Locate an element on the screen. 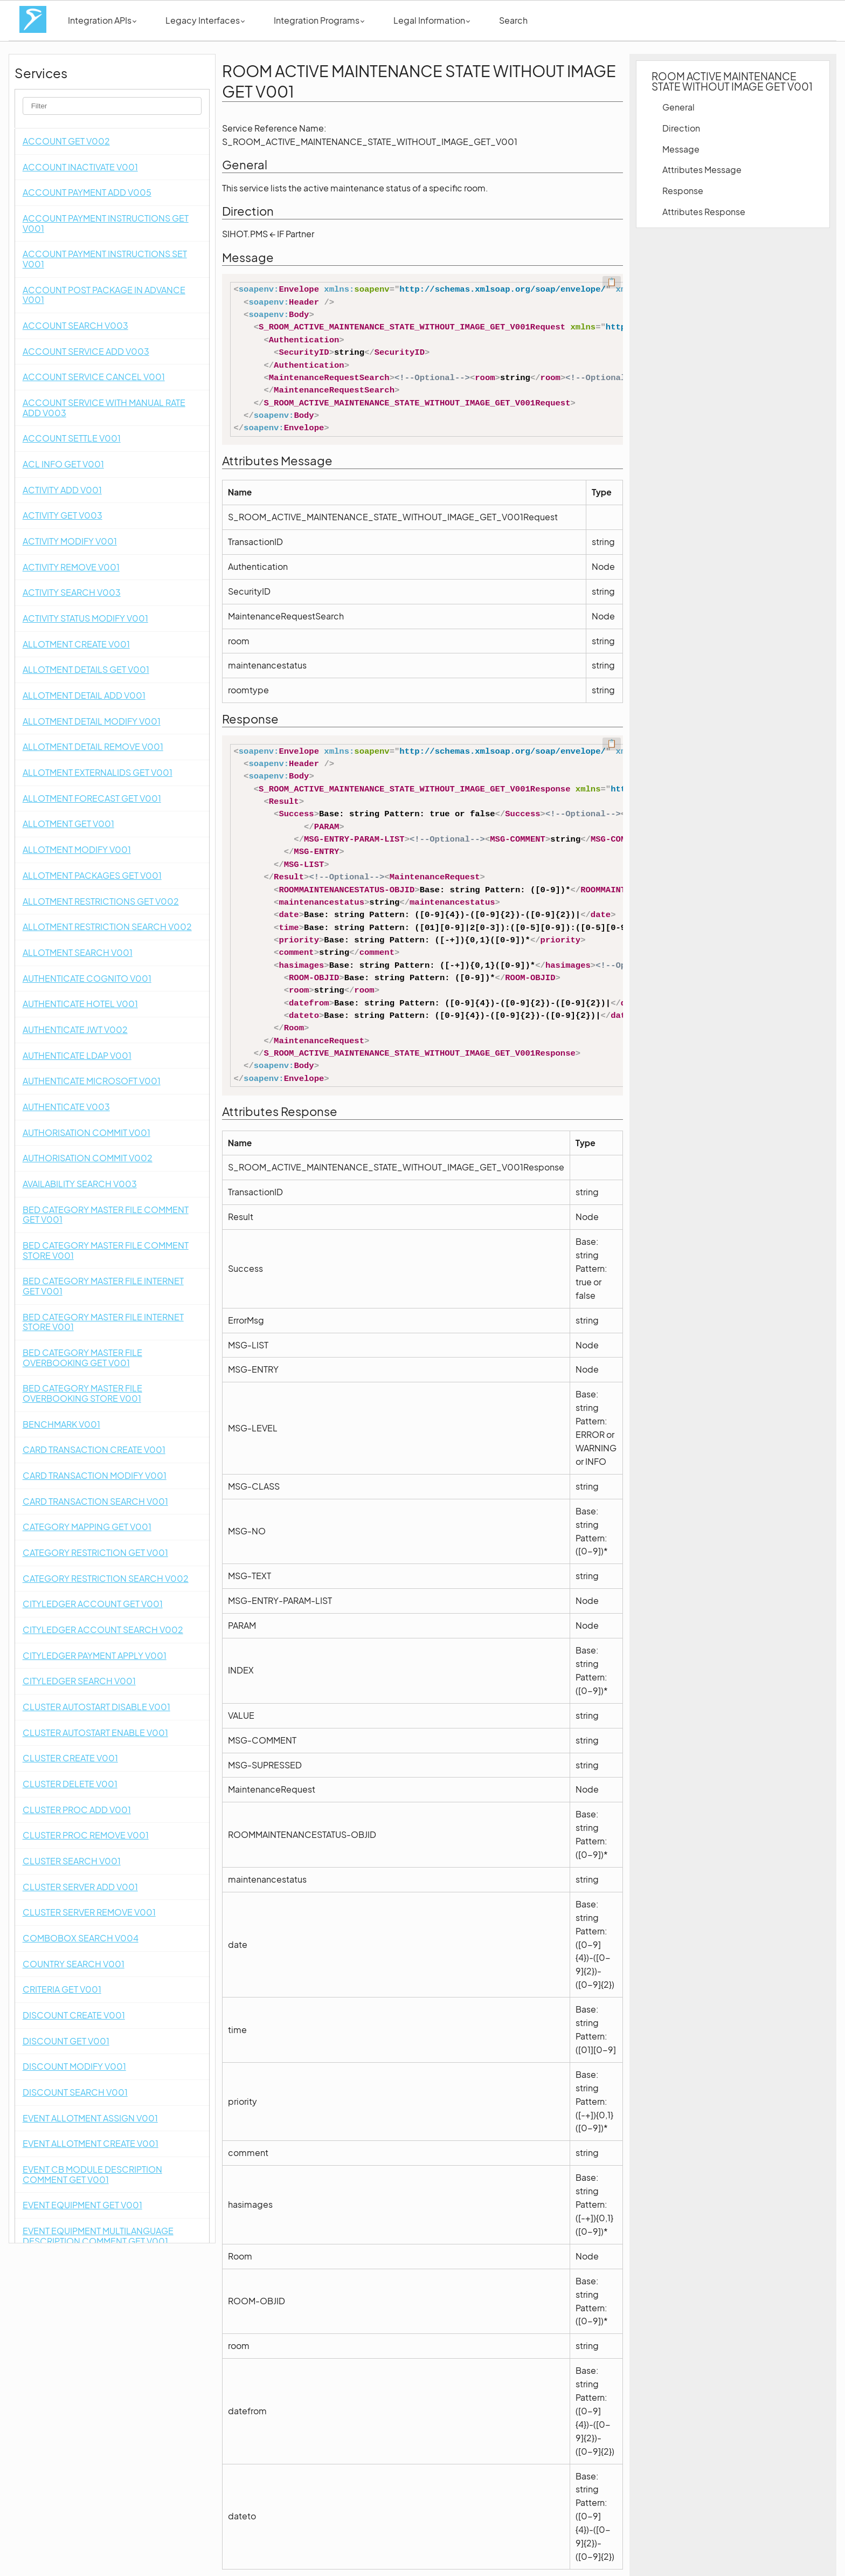  BED CATEGORY MASTER FILE INTERNET STORE V001 is located at coordinates (103, 1322).